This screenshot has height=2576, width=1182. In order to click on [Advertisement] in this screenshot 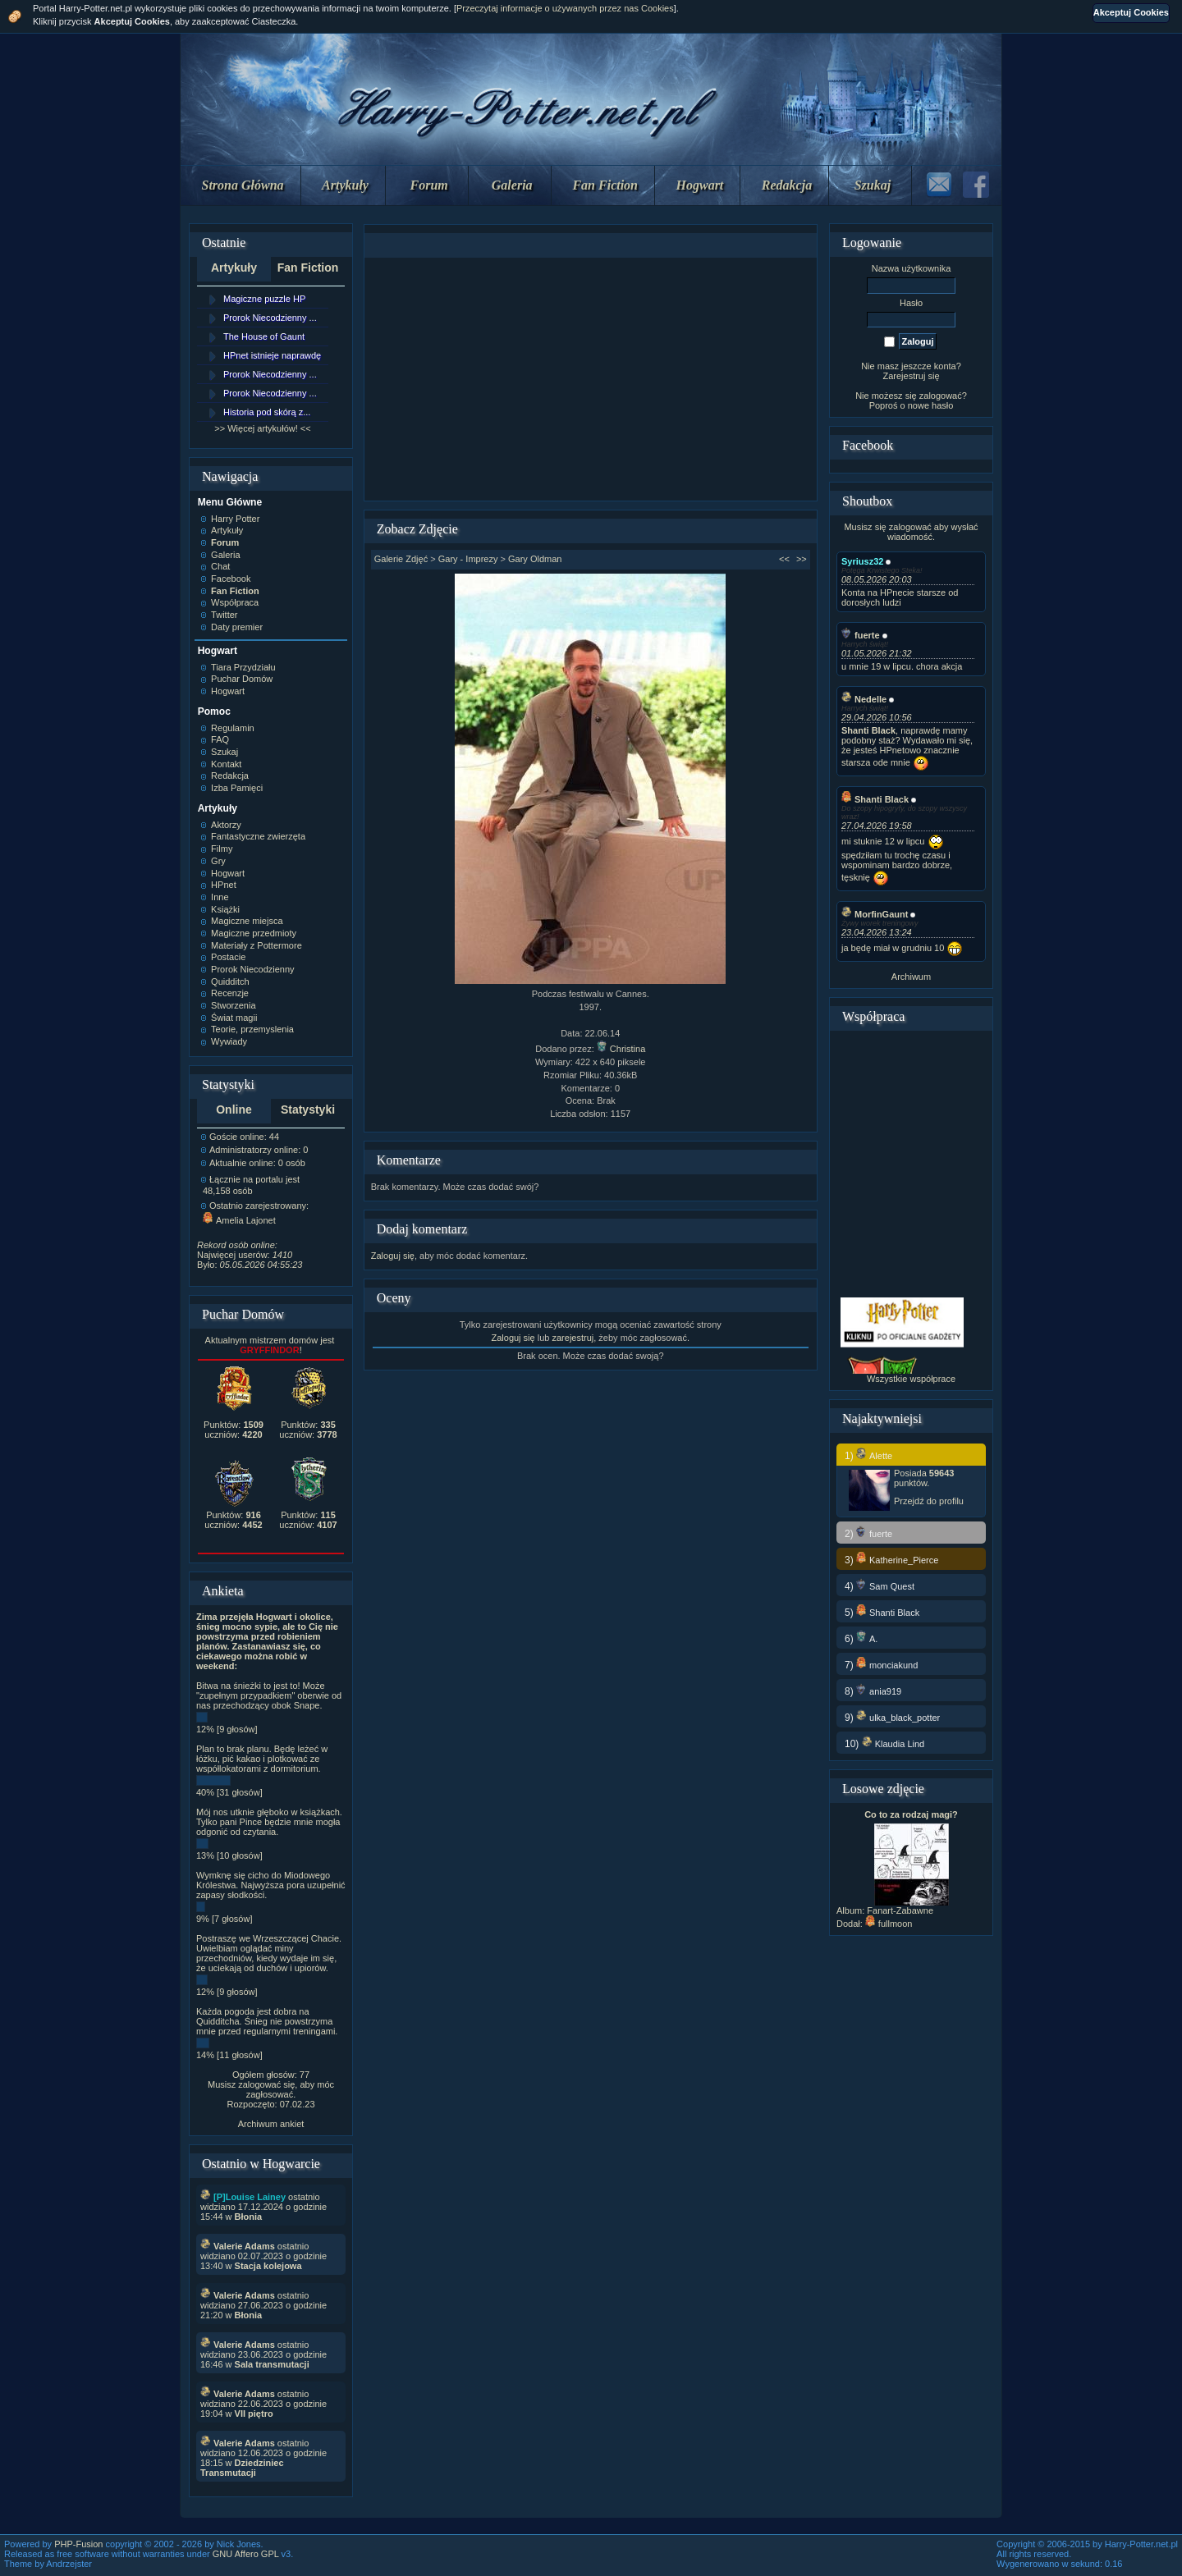, I will do `click(590, 379)`.